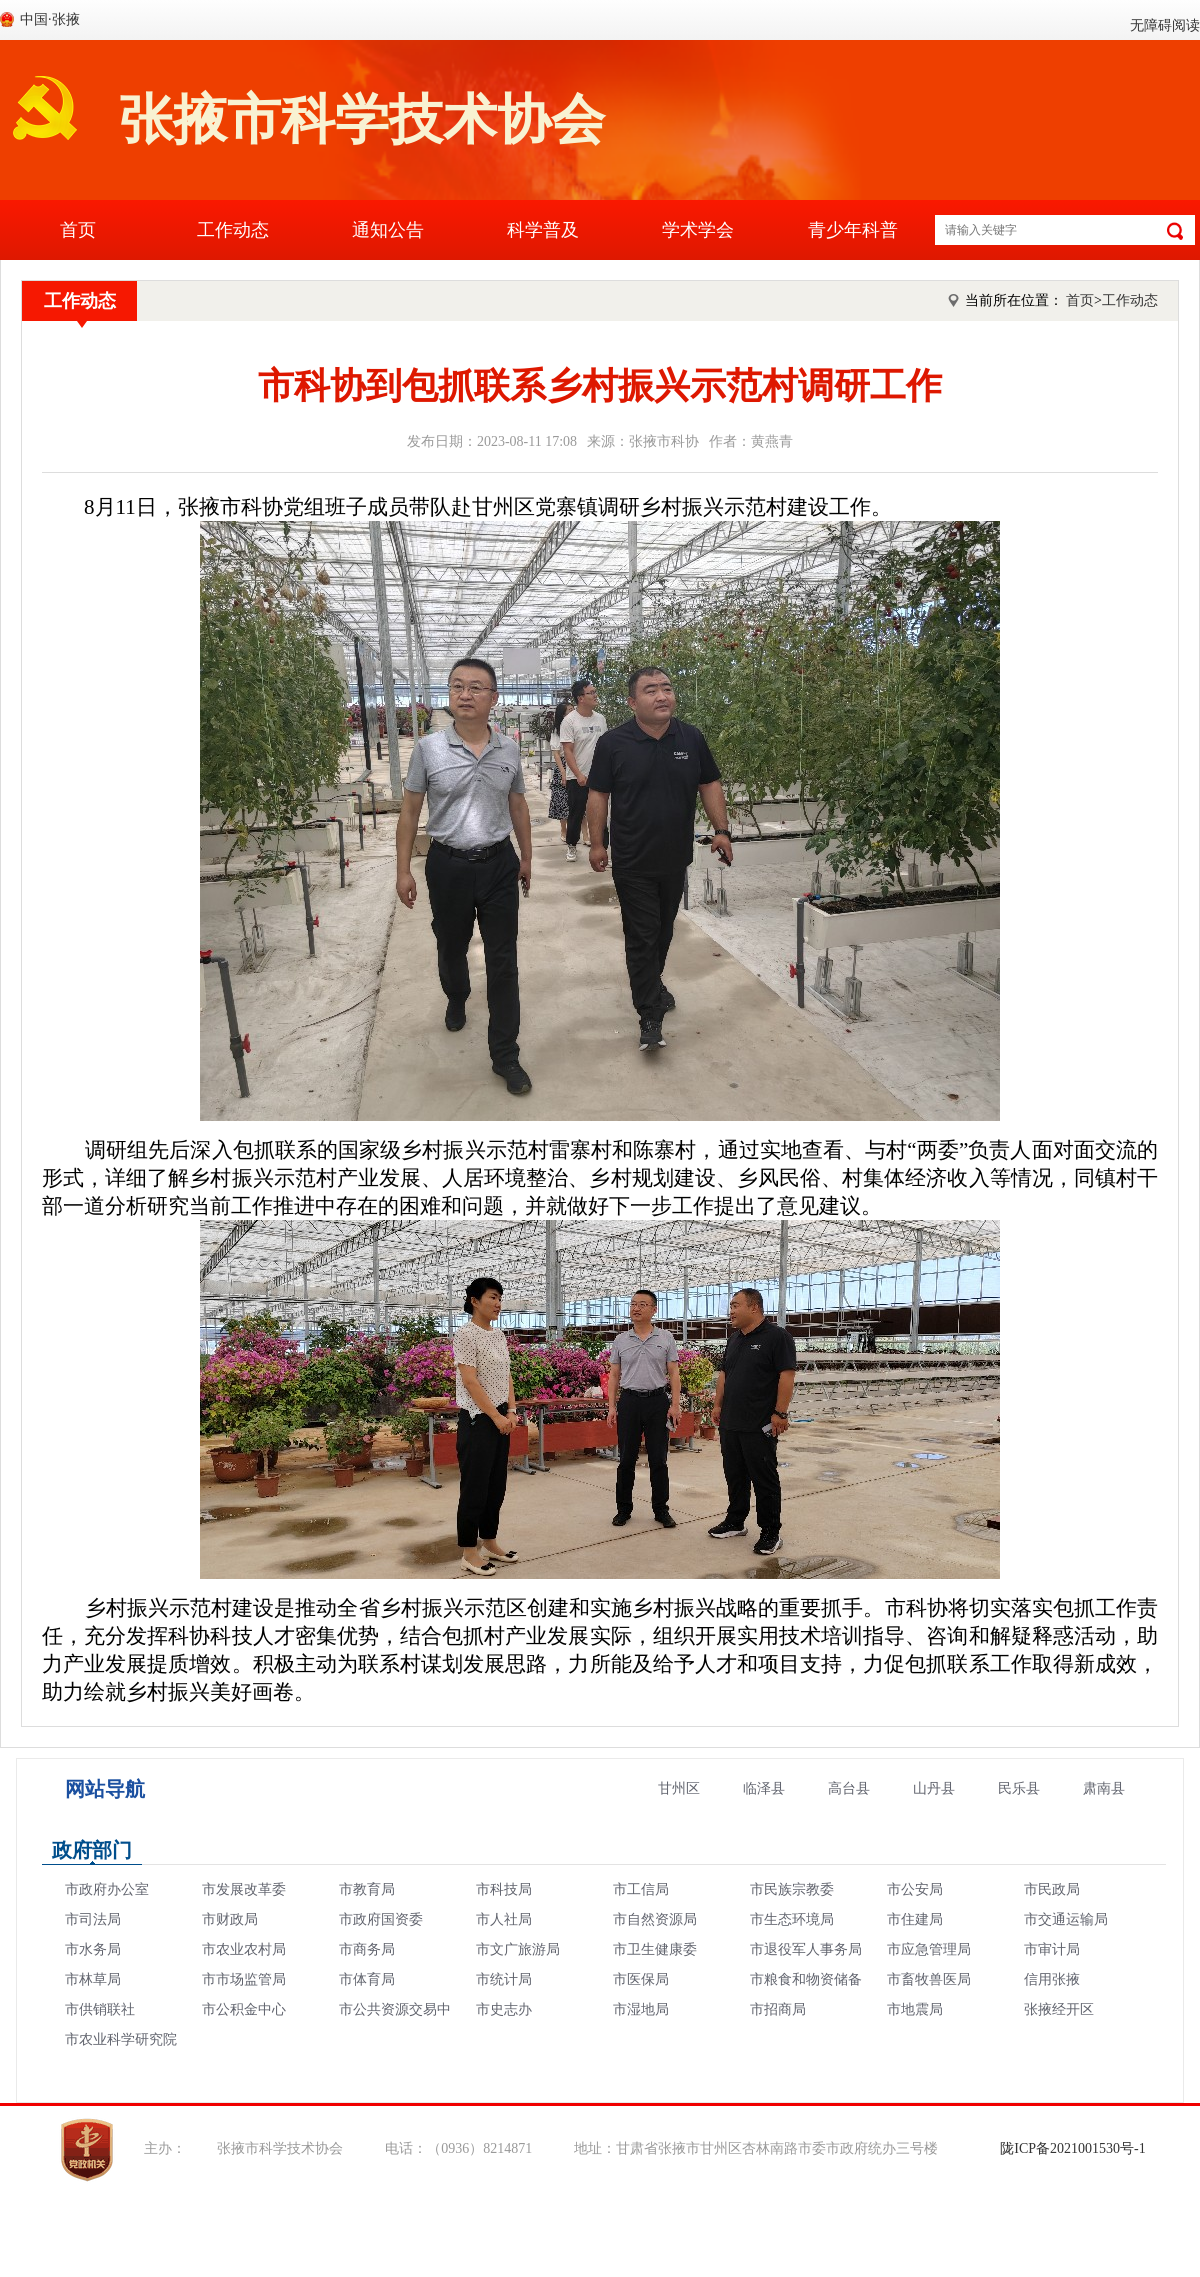 The width and height of the screenshot is (1200, 2277). What do you see at coordinates (100, 2009) in the screenshot?
I see `市供销联社` at bounding box center [100, 2009].